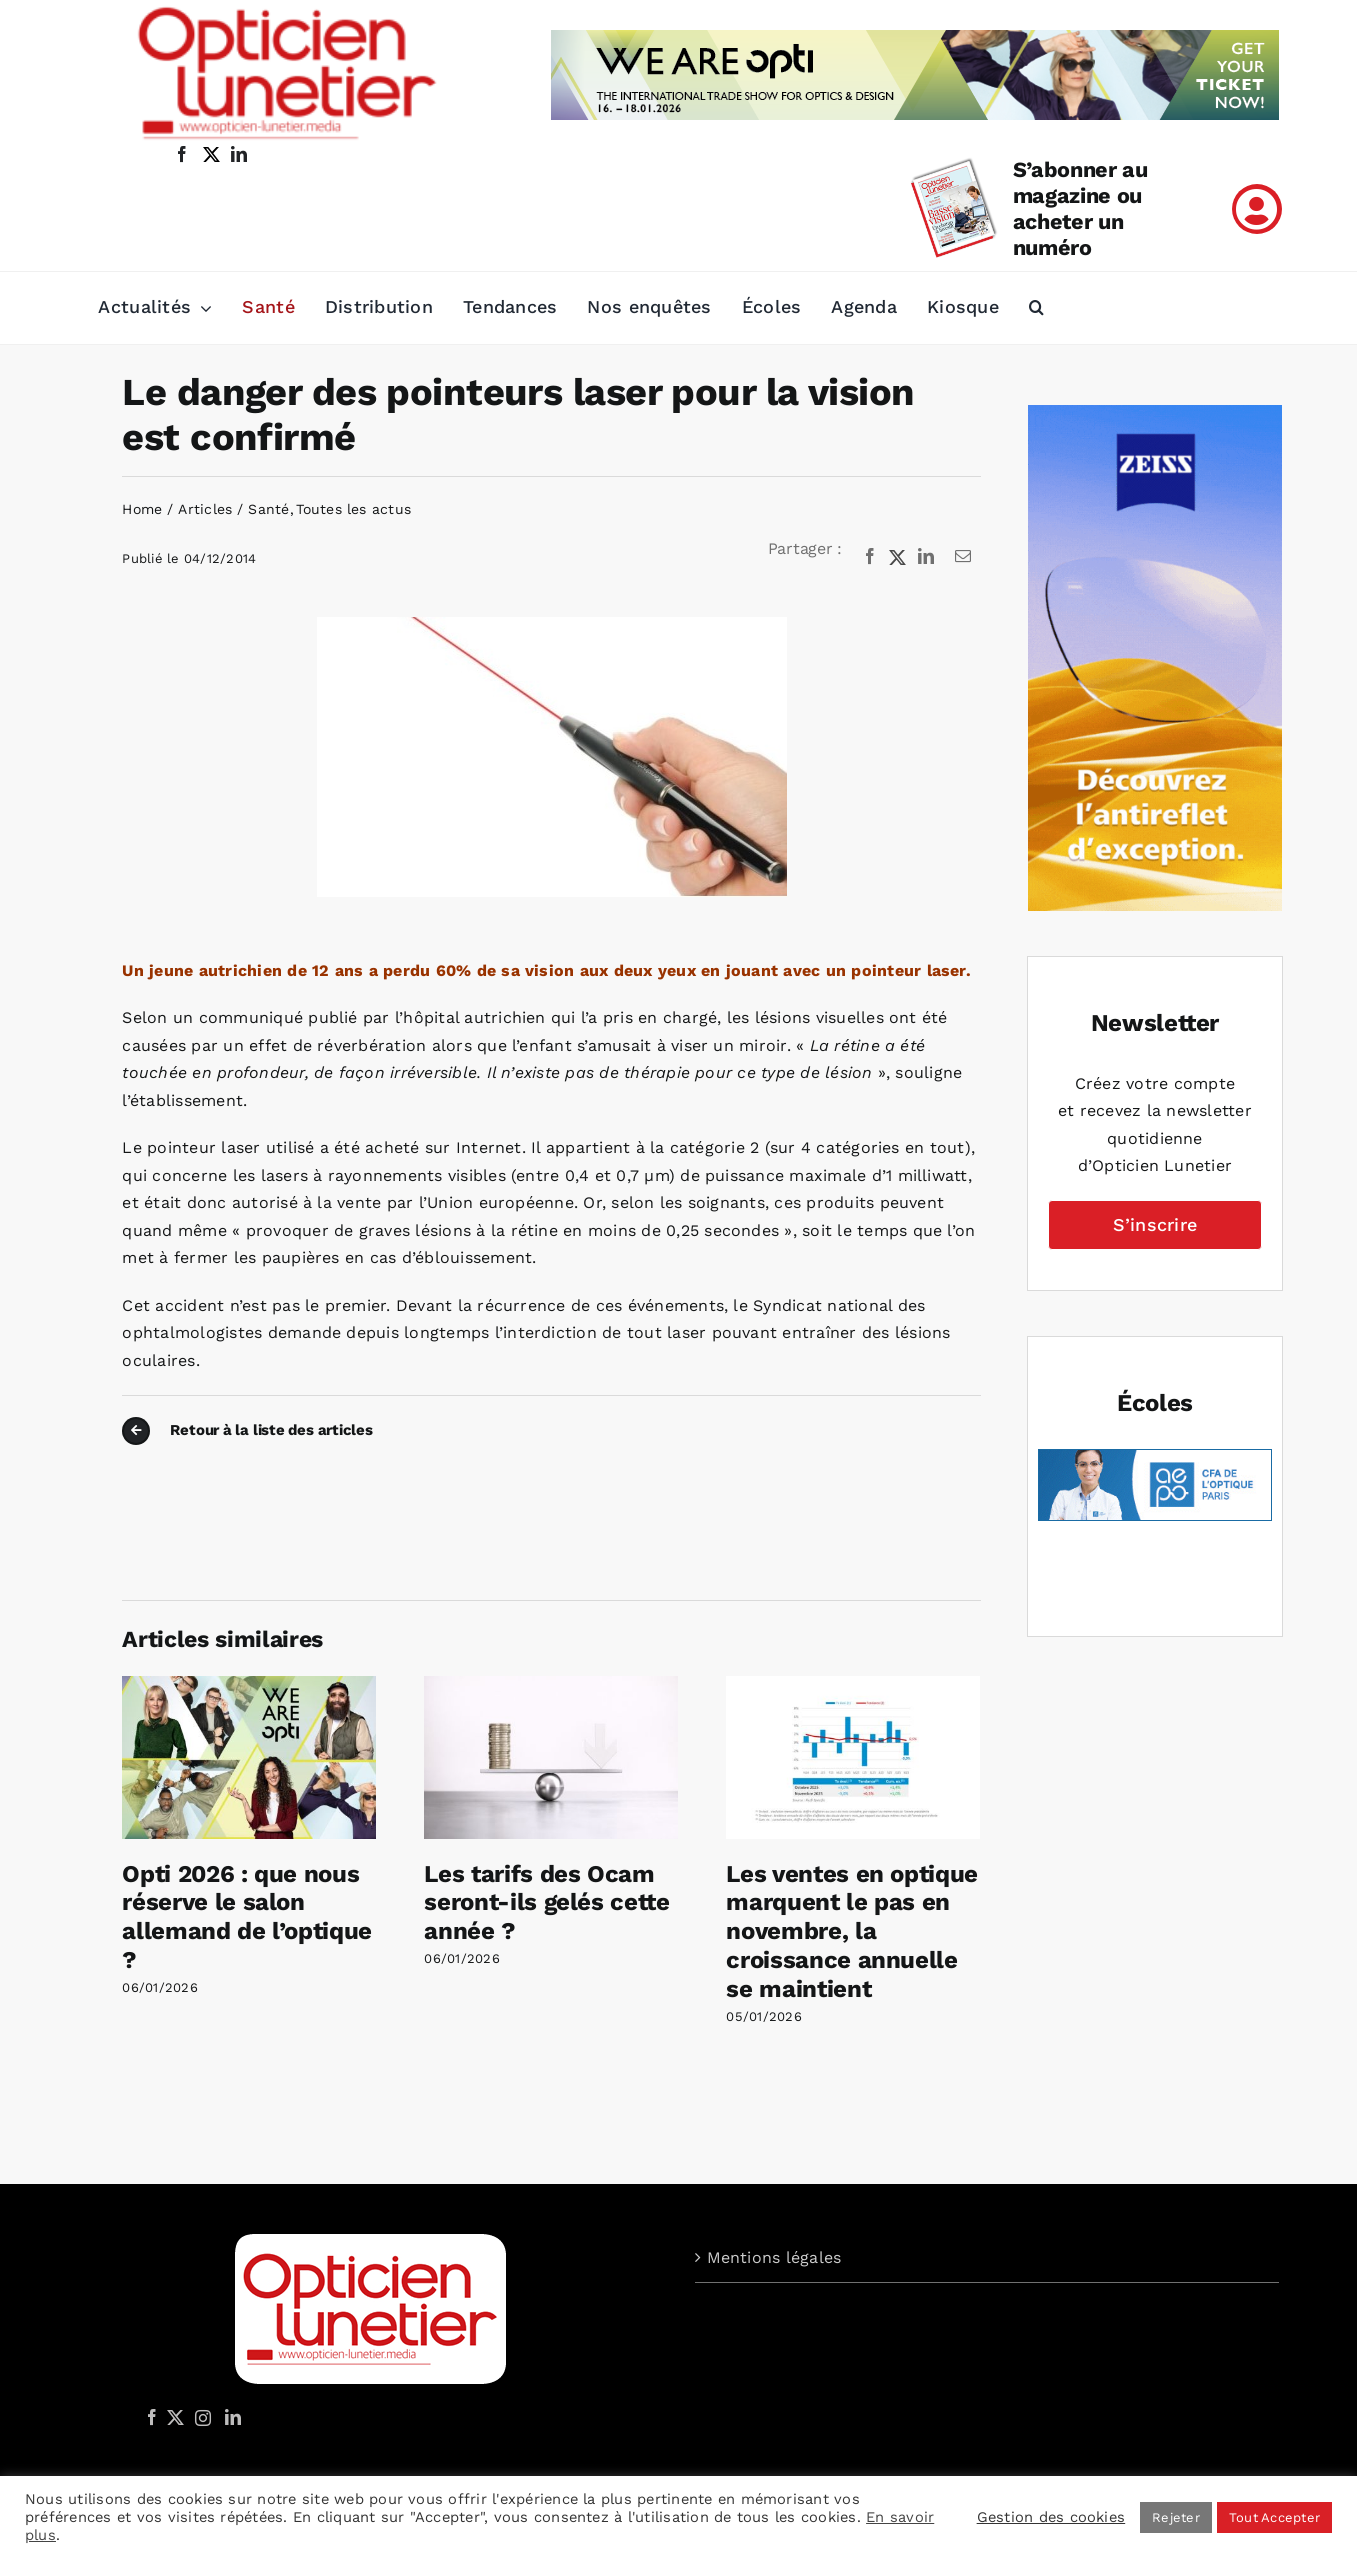 Image resolution: width=1357 pixels, height=2558 pixels. What do you see at coordinates (182, 154) in the screenshot?
I see `[facebook]` at bounding box center [182, 154].